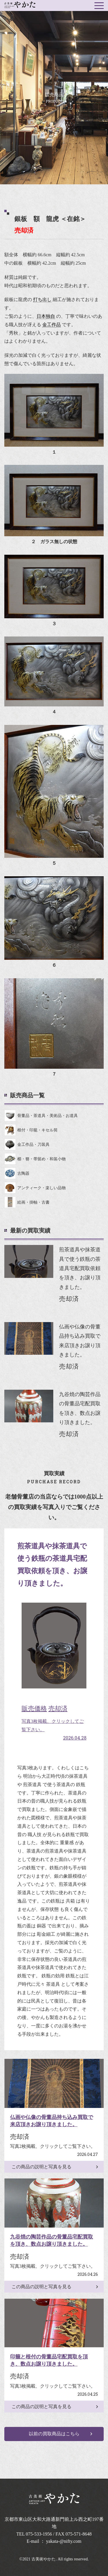 Image resolution: width=108 pixels, height=2576 pixels. I want to click on アンティーク・楽しい品物, so click(35, 1188).